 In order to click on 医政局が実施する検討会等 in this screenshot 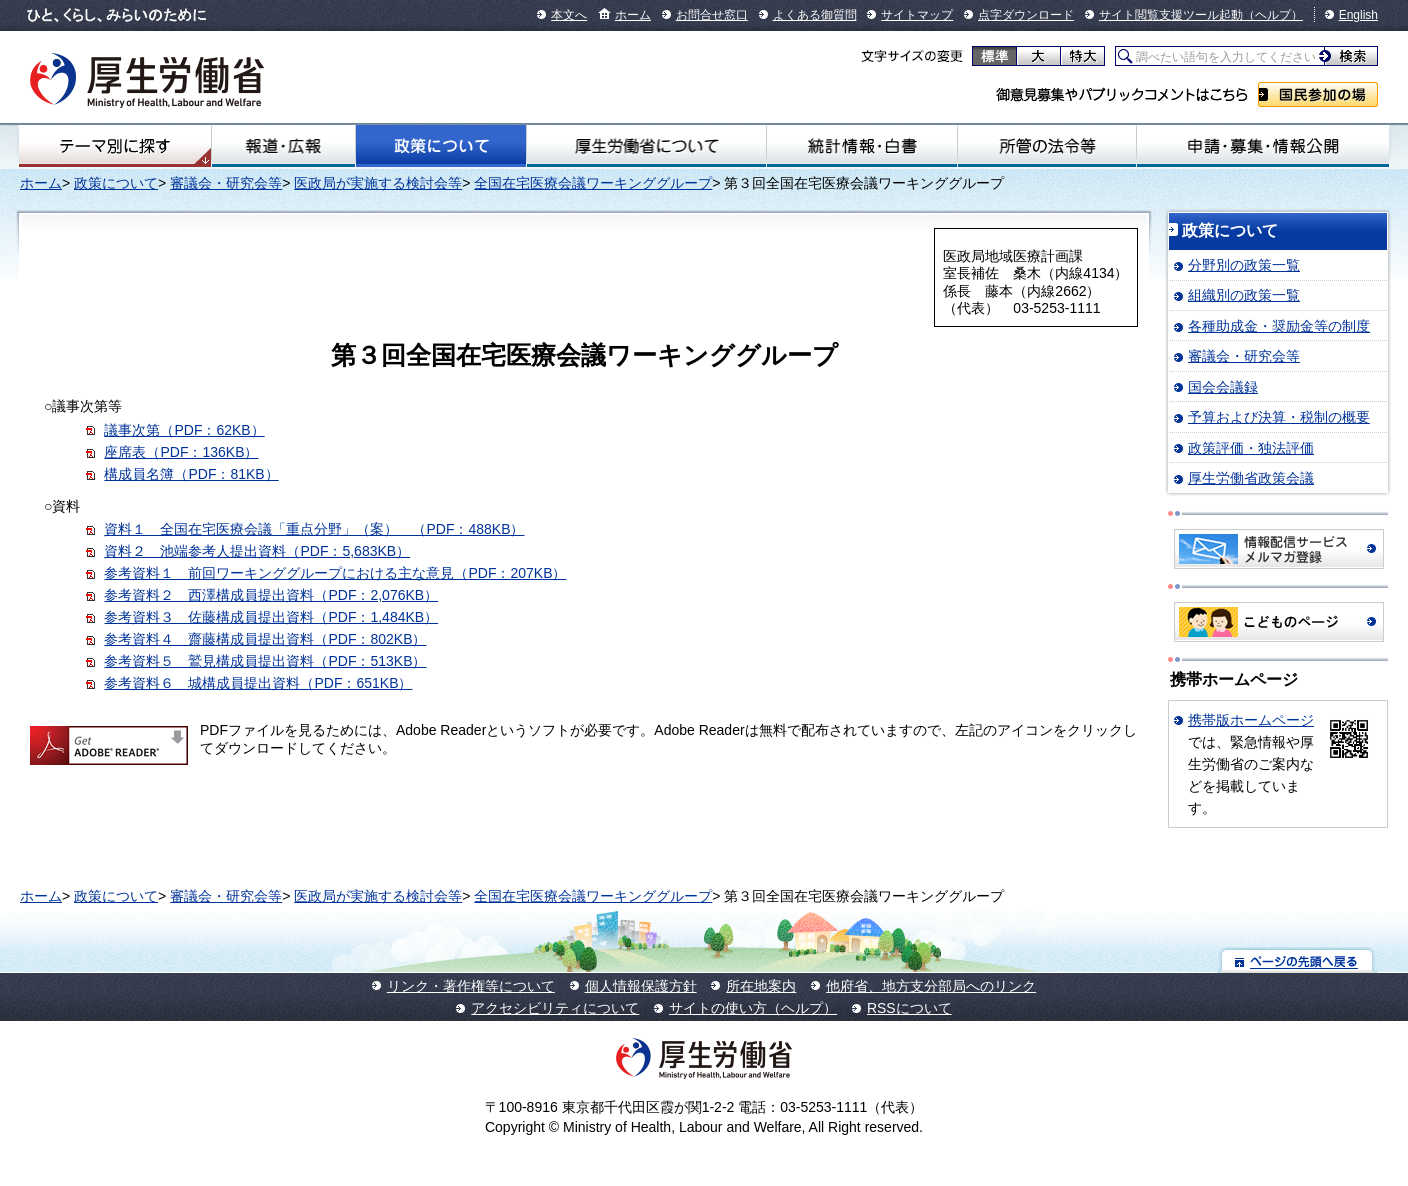, I will do `click(378, 183)`.